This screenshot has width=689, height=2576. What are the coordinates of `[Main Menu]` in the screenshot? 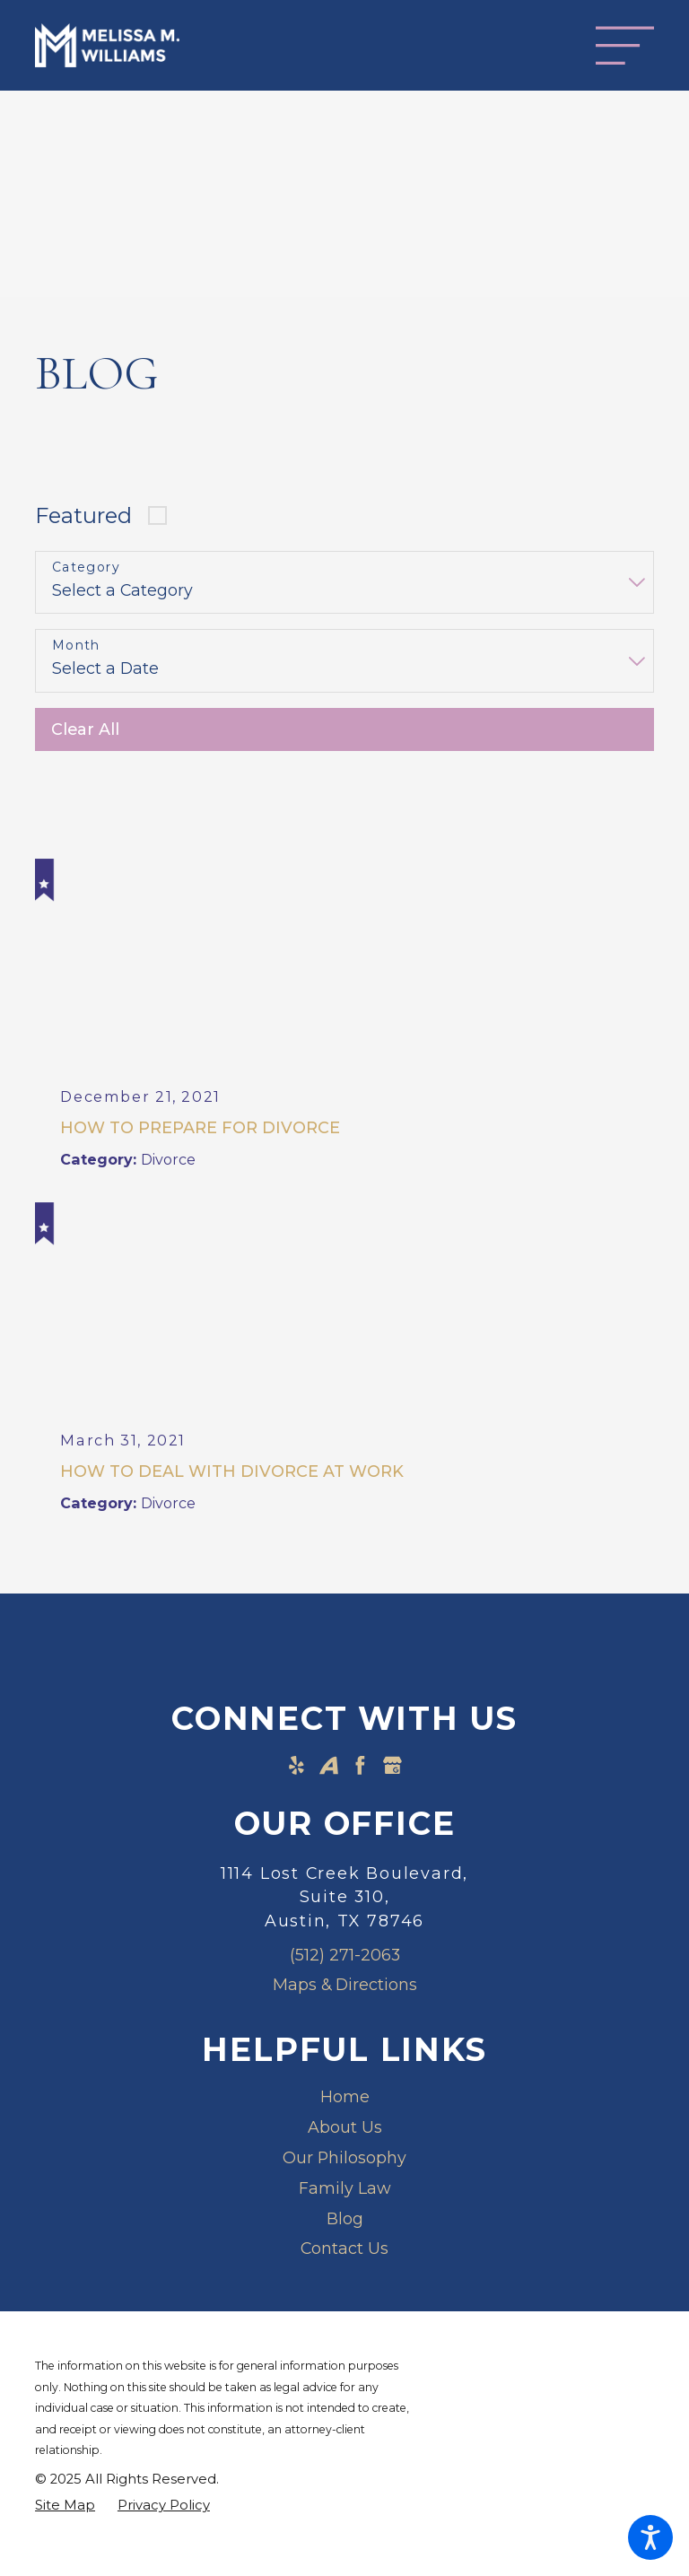 It's located at (625, 45).